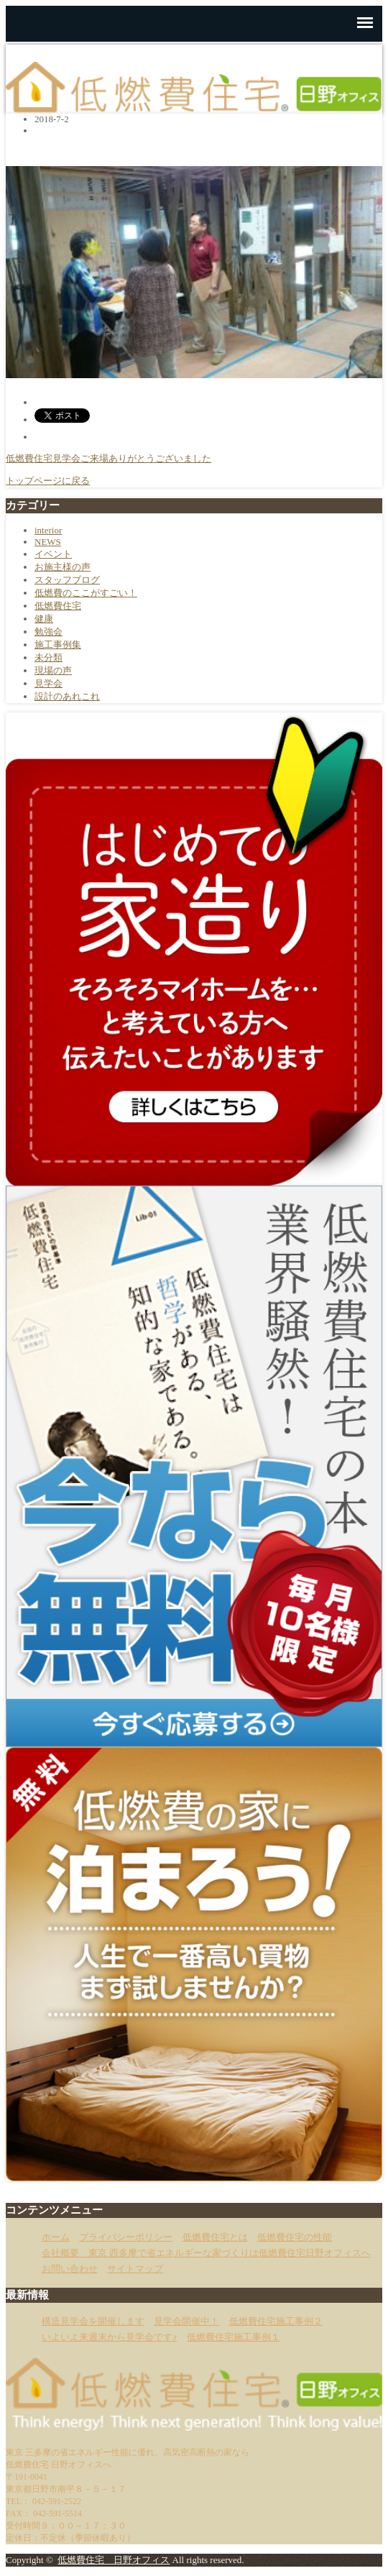  What do you see at coordinates (57, 644) in the screenshot?
I see `施工事例集` at bounding box center [57, 644].